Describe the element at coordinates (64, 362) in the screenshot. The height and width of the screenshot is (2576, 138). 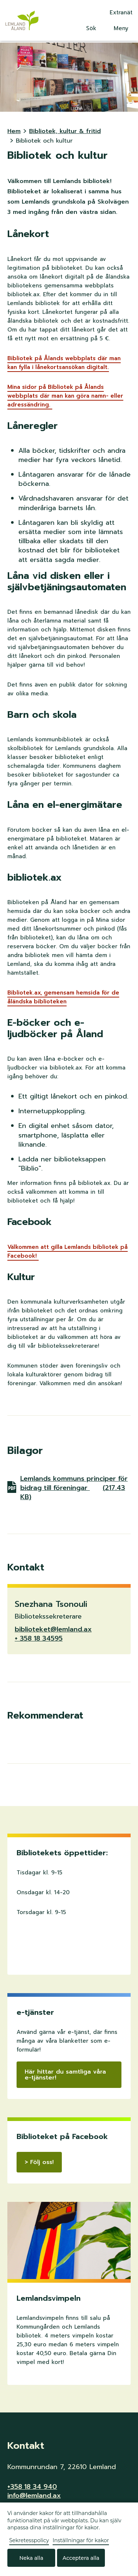
I see `Bibliotek på Ålands webbplats där man kan fylla i lånekortsansökan digitalt.` at that location.